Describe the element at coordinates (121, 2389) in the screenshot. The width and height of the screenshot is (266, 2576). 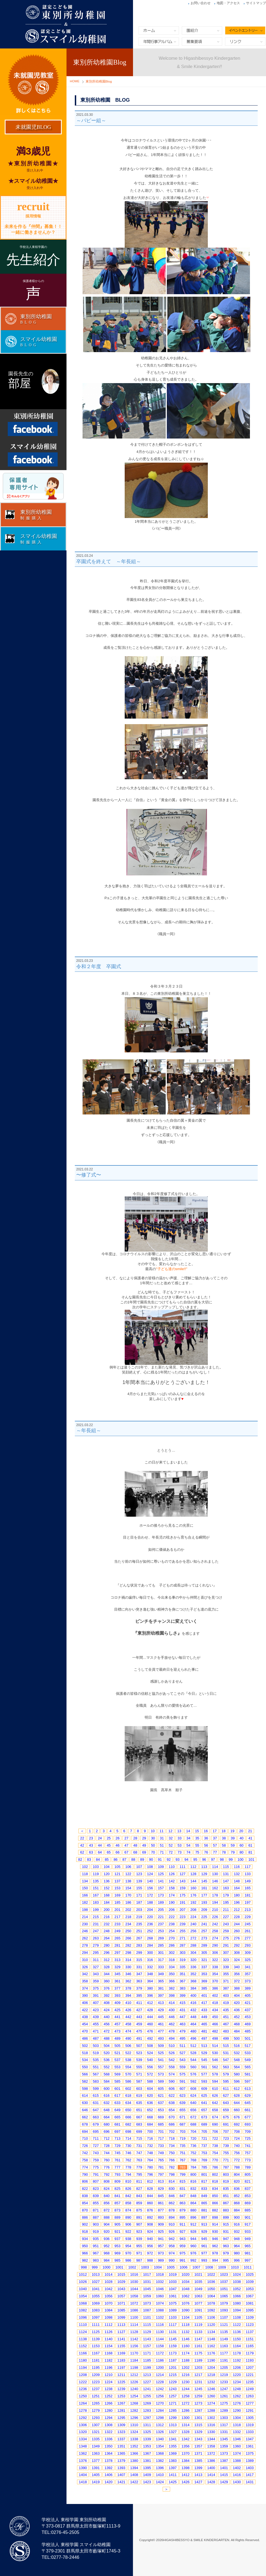
I see `1239` at that location.